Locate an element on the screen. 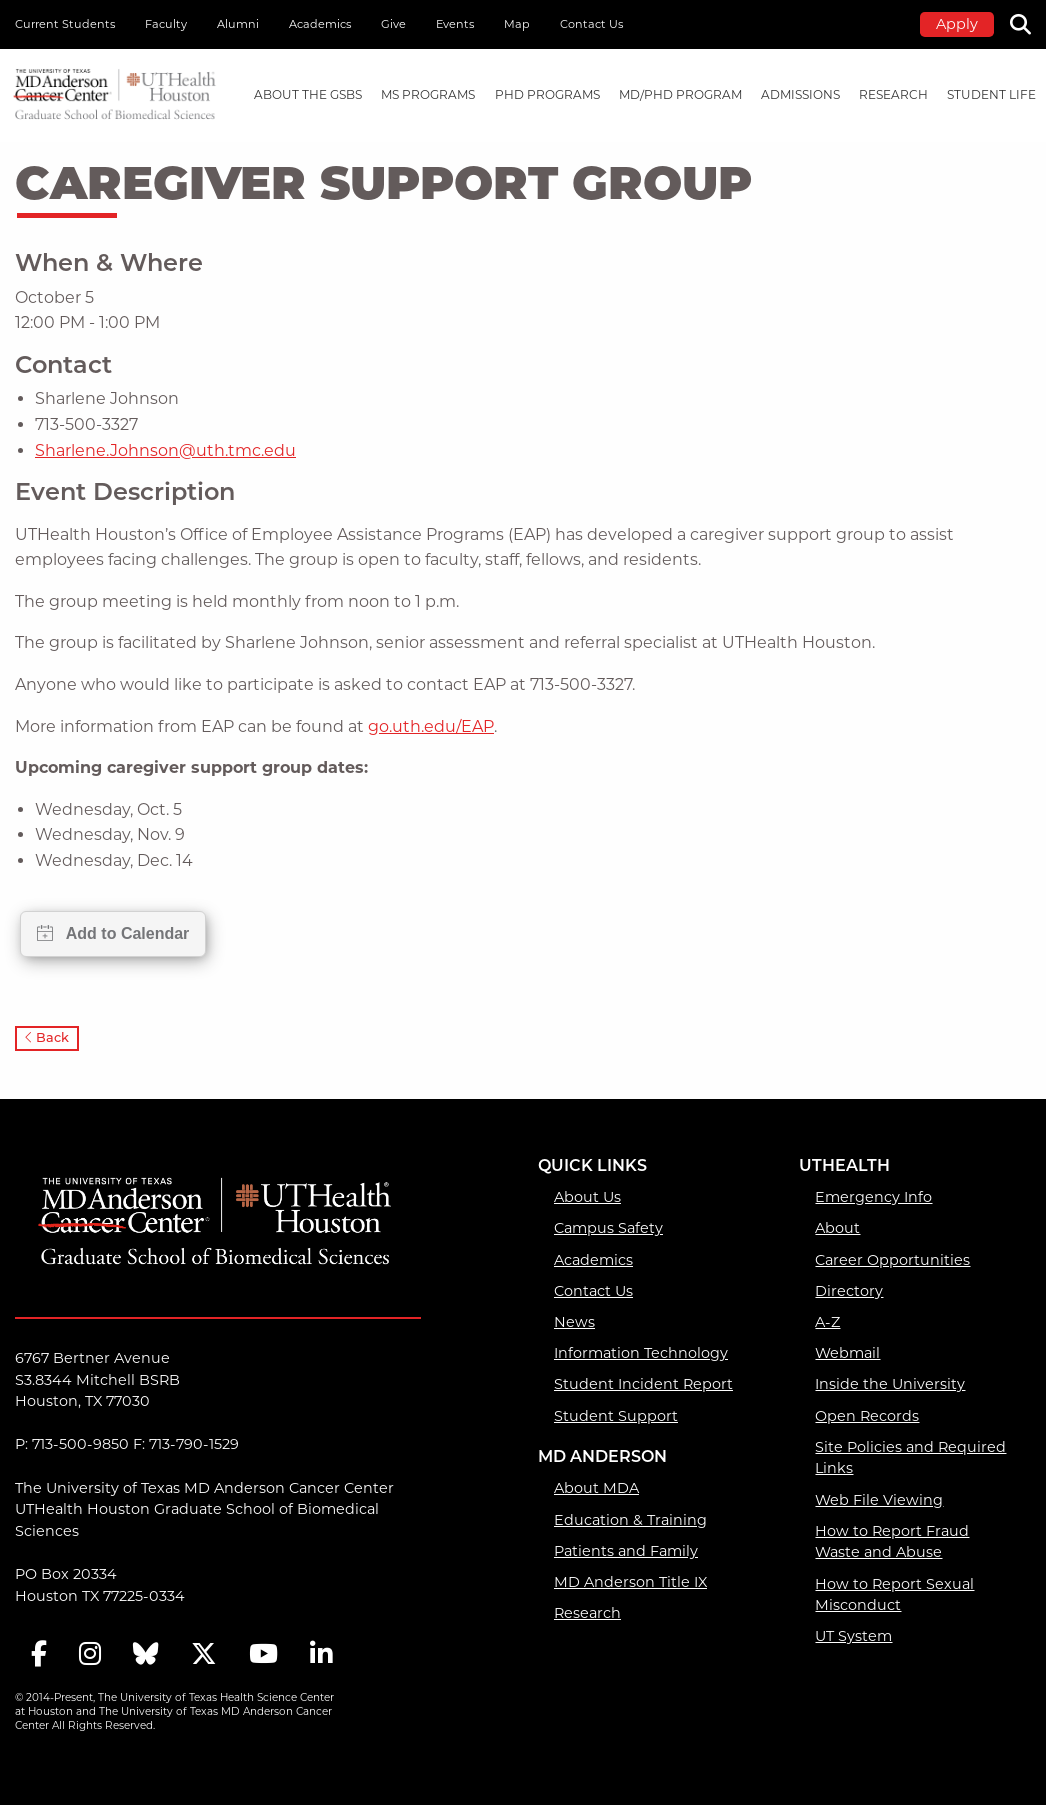 Image resolution: width=1046 pixels, height=1805 pixels. Faculty is located at coordinates (166, 24).